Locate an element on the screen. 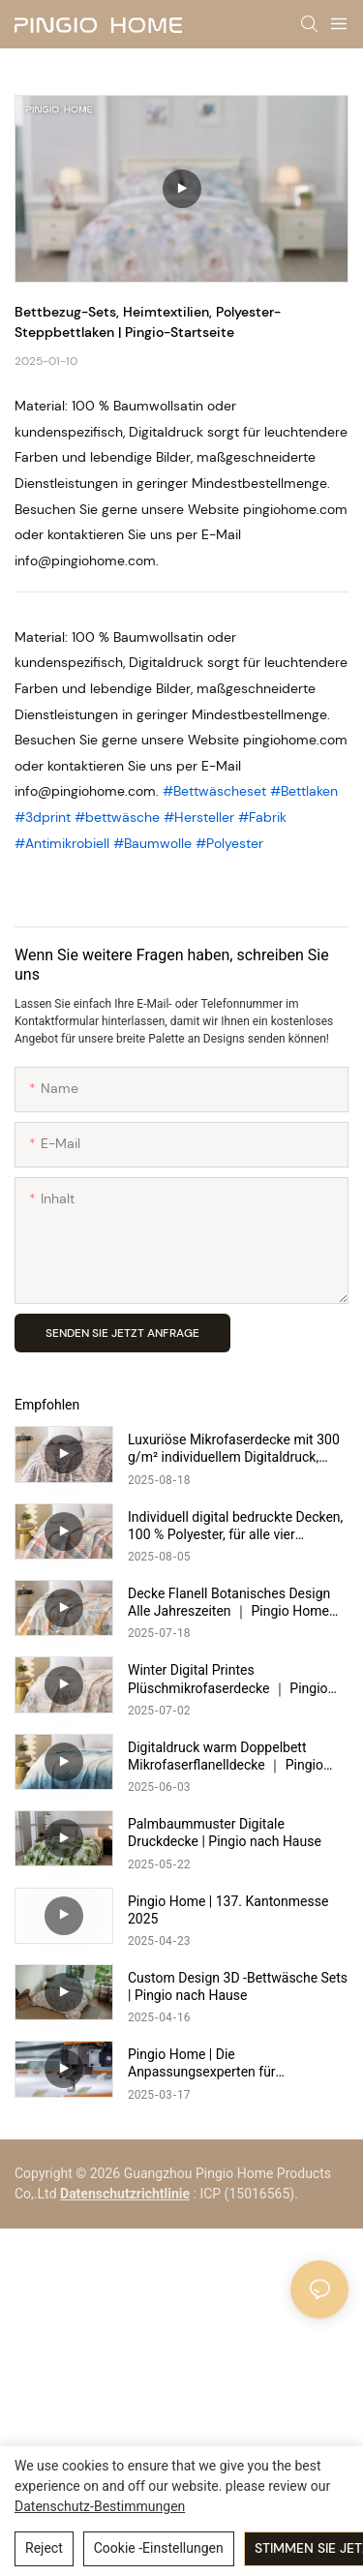 The width and height of the screenshot is (363, 2576). Palmbaummuster Digitale Druckdecke | Pingio nach Hause is located at coordinates (224, 1832).